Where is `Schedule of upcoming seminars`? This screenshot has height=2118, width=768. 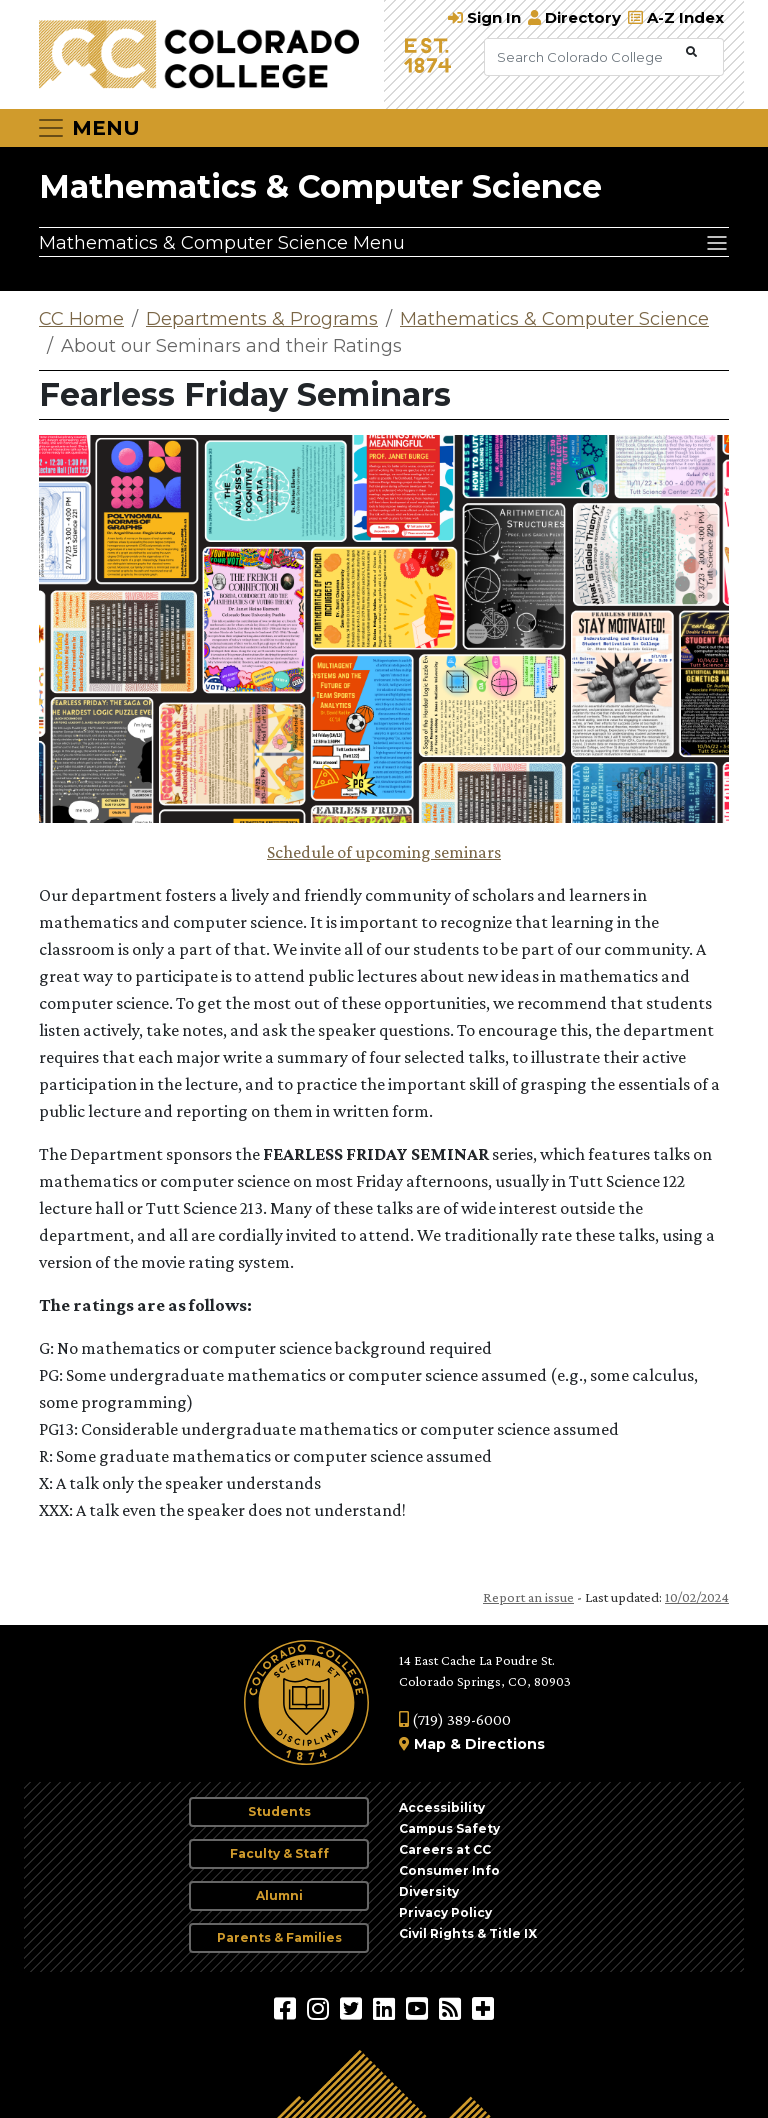
Schedule of upcoming seminars is located at coordinates (384, 852).